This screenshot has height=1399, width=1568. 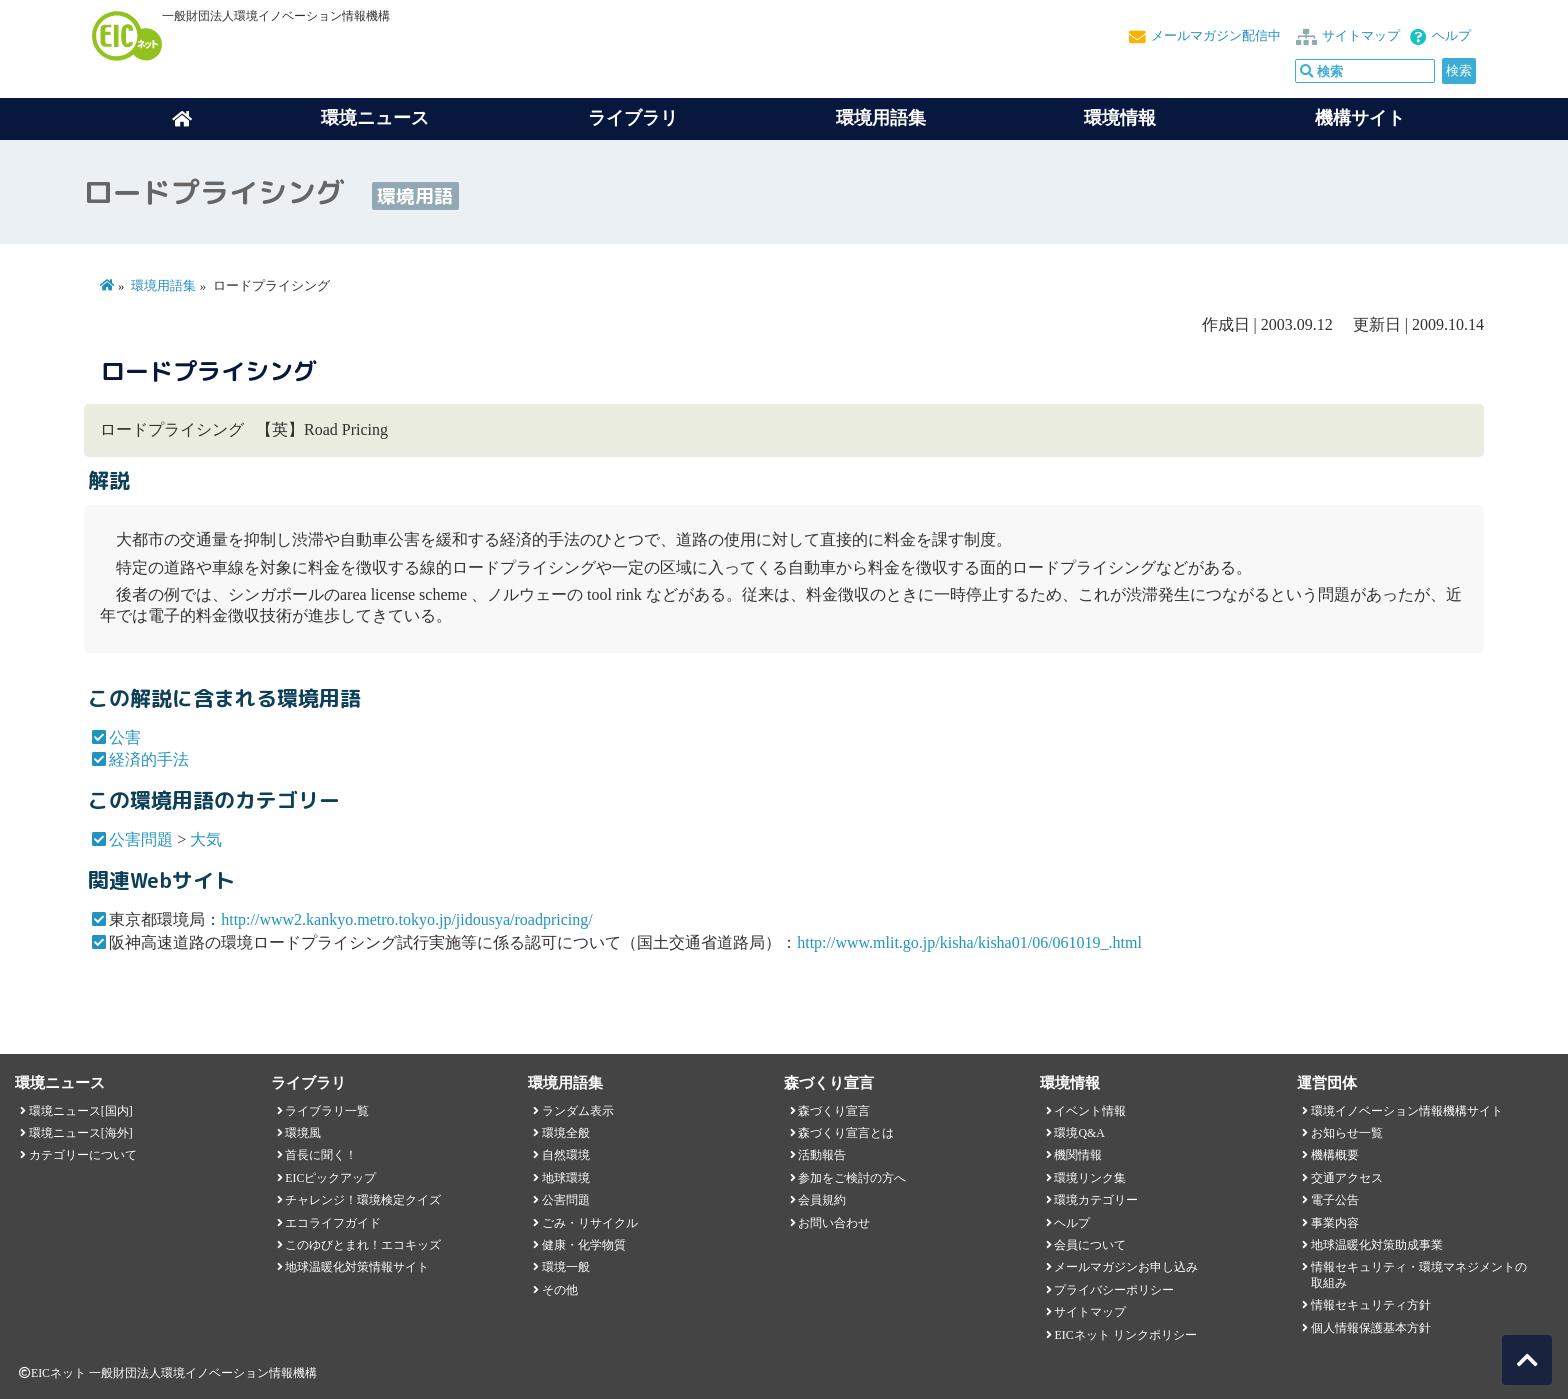 What do you see at coordinates (1451, 36) in the screenshot?
I see `ヘルプ` at bounding box center [1451, 36].